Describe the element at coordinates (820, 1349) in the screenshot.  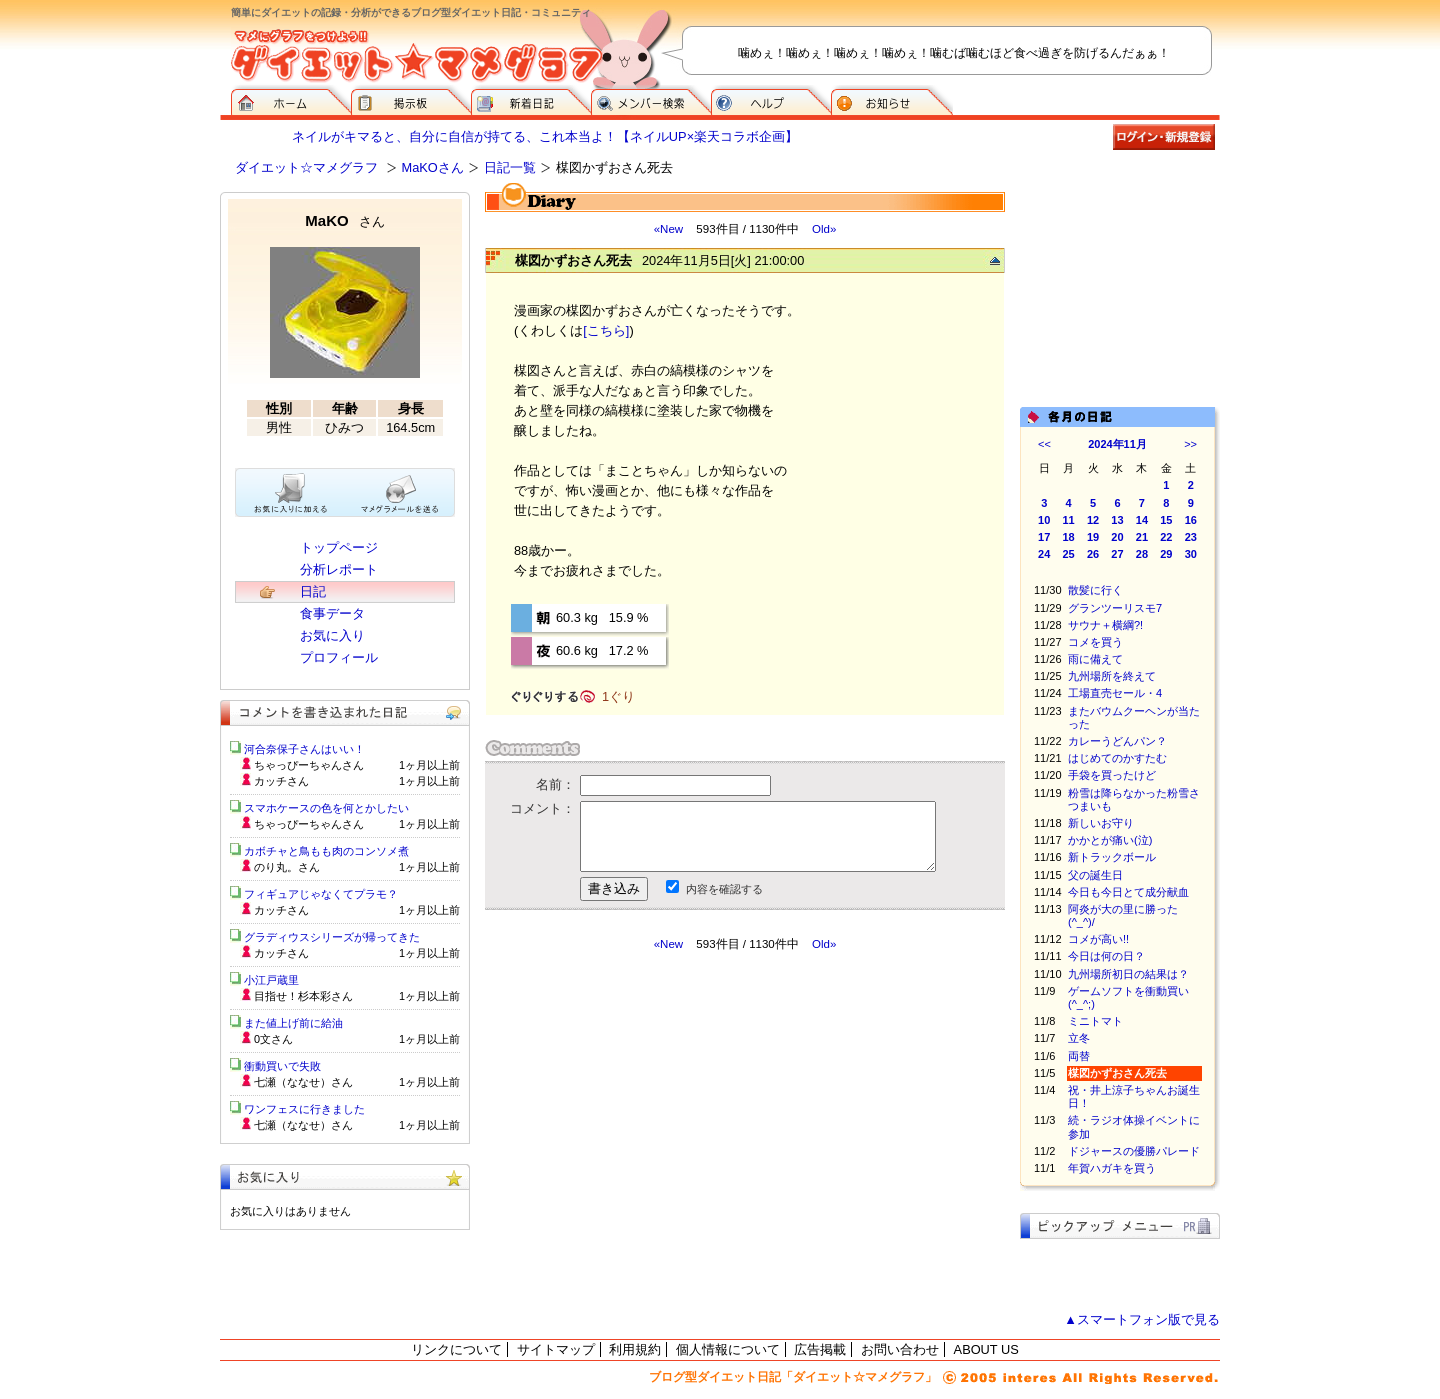
I see `広告掲載` at that location.